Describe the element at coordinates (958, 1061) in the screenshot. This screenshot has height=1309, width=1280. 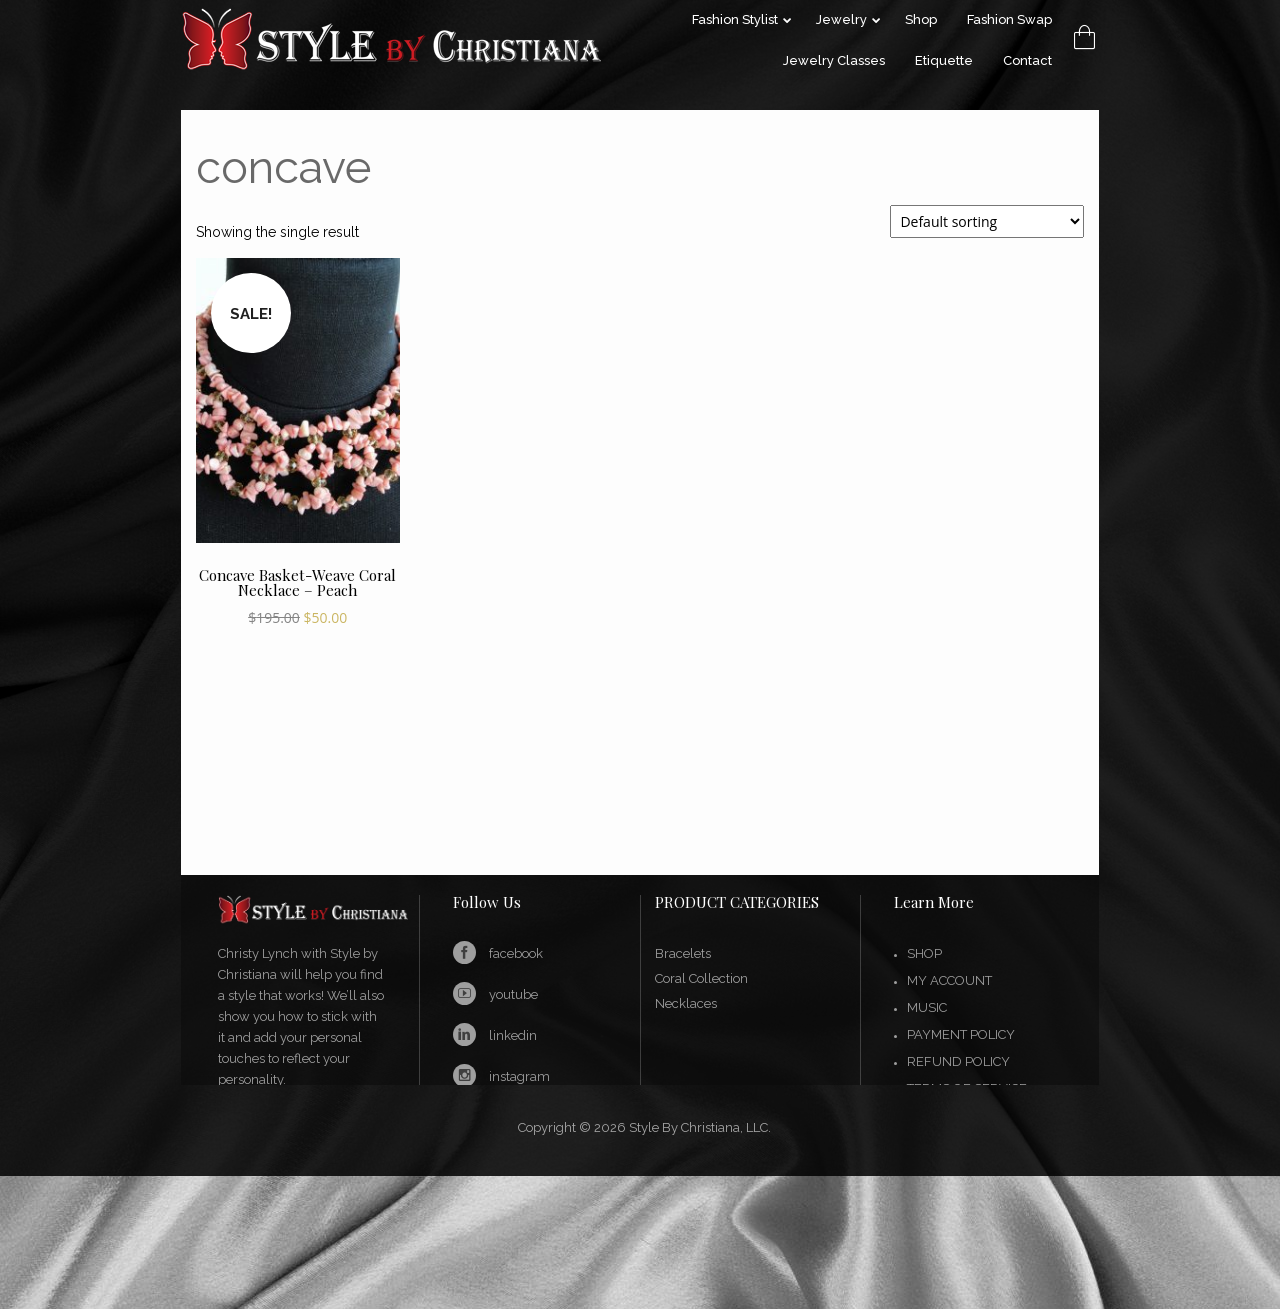
I see `Refund Policy` at that location.